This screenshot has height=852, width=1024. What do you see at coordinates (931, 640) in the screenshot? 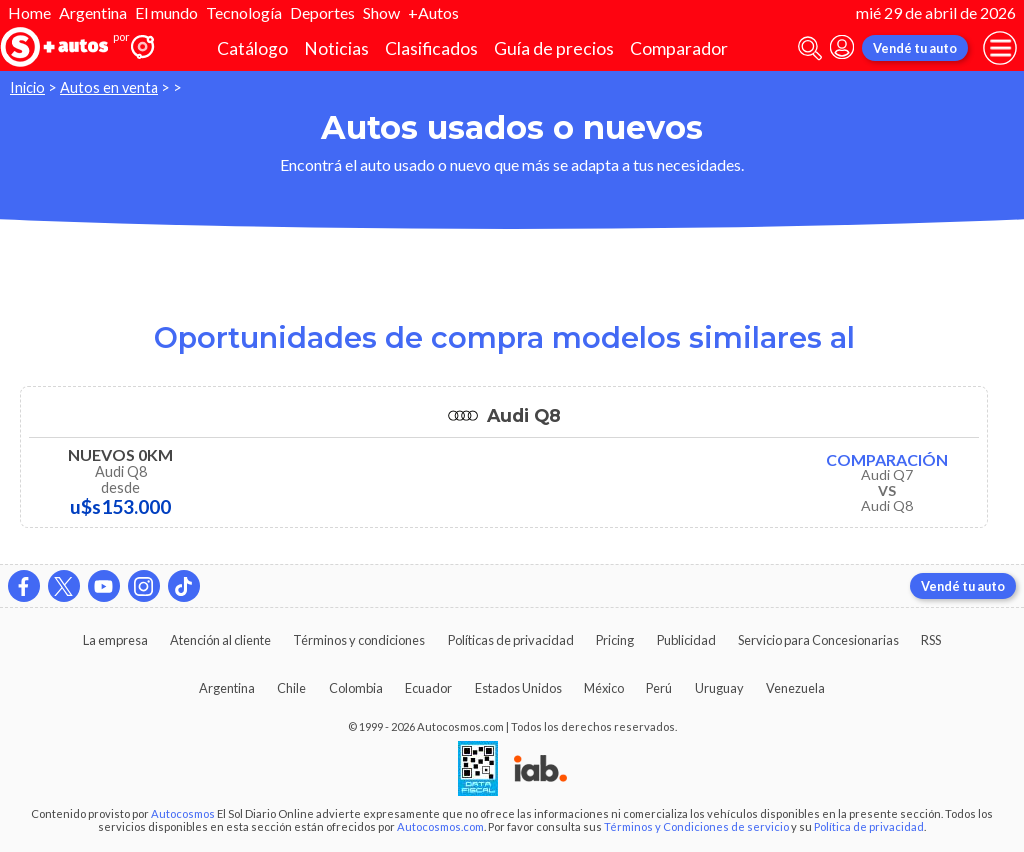
I see `RSS` at bounding box center [931, 640].